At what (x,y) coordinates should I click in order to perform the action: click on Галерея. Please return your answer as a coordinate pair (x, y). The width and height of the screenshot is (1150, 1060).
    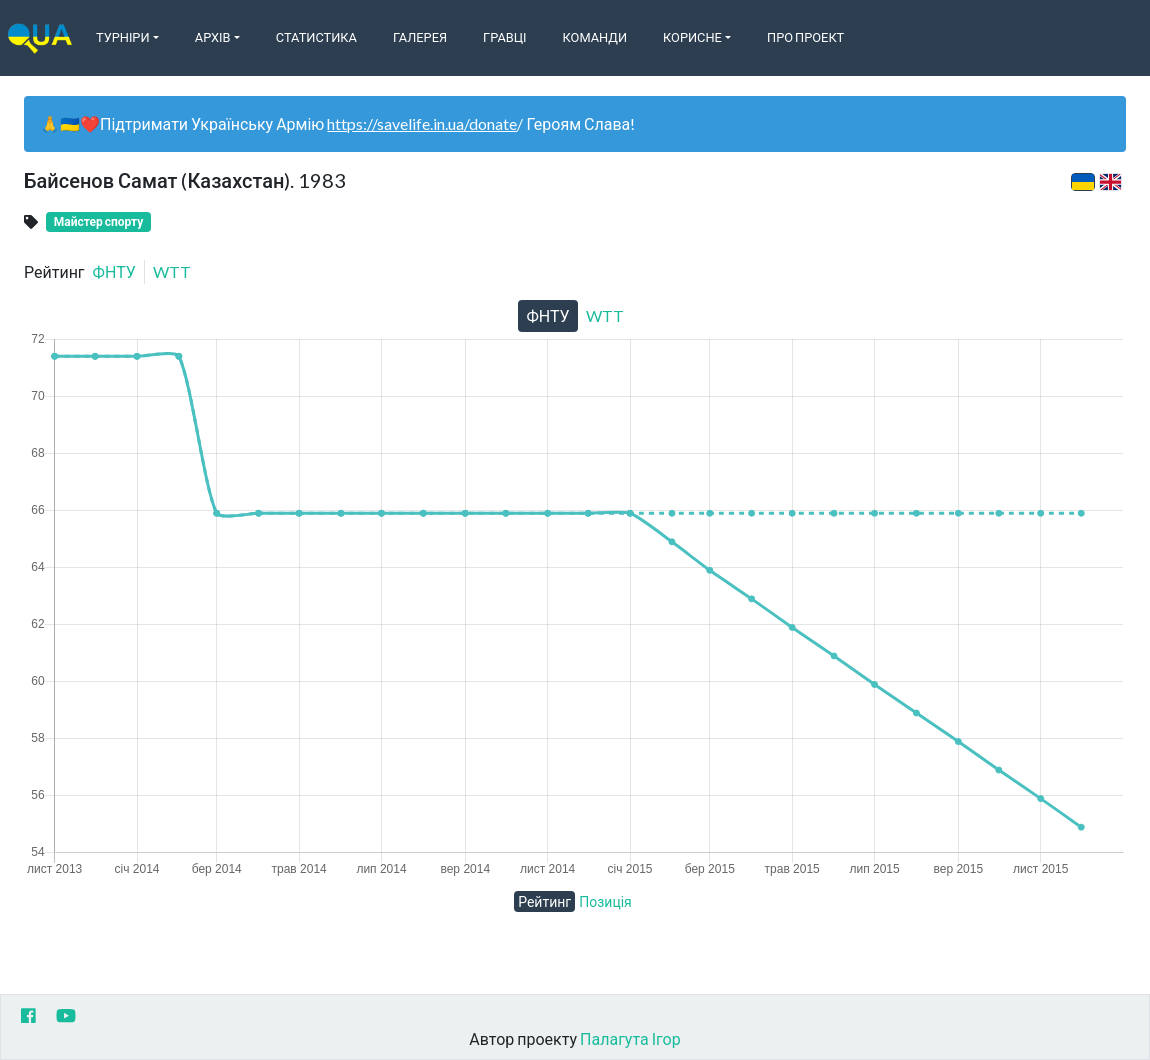
    Looking at the image, I should click on (420, 37).